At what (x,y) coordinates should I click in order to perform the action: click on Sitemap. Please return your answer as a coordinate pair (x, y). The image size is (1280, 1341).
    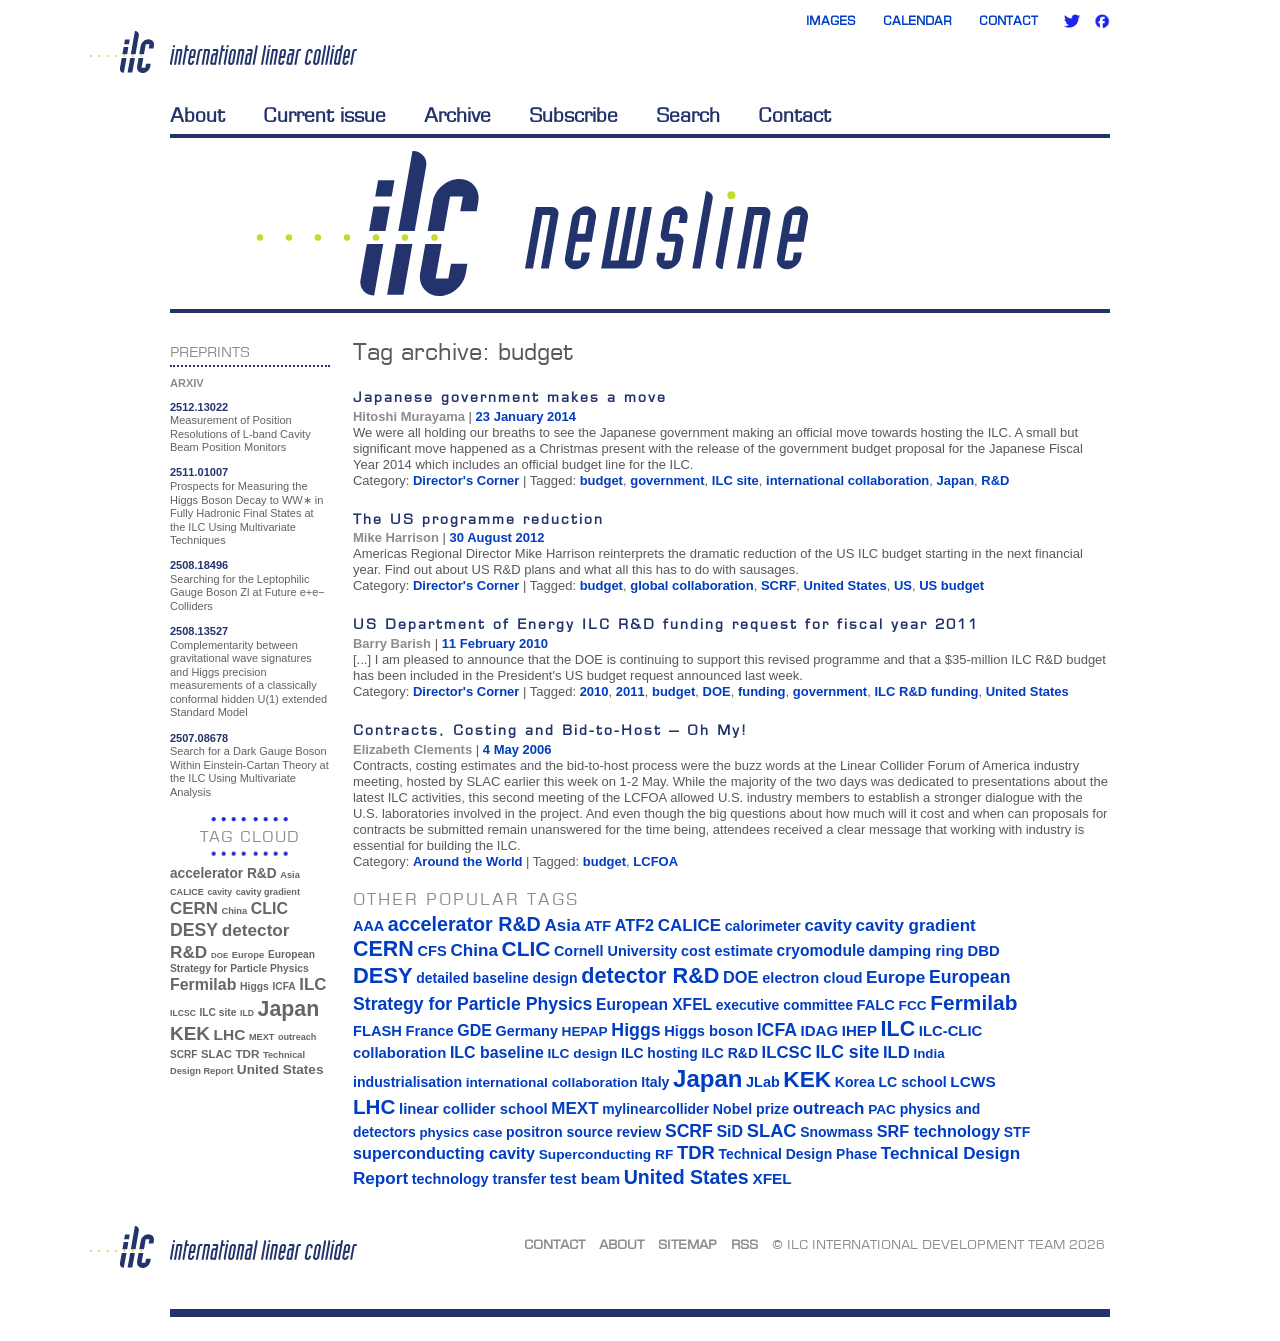
    Looking at the image, I should click on (687, 1244).